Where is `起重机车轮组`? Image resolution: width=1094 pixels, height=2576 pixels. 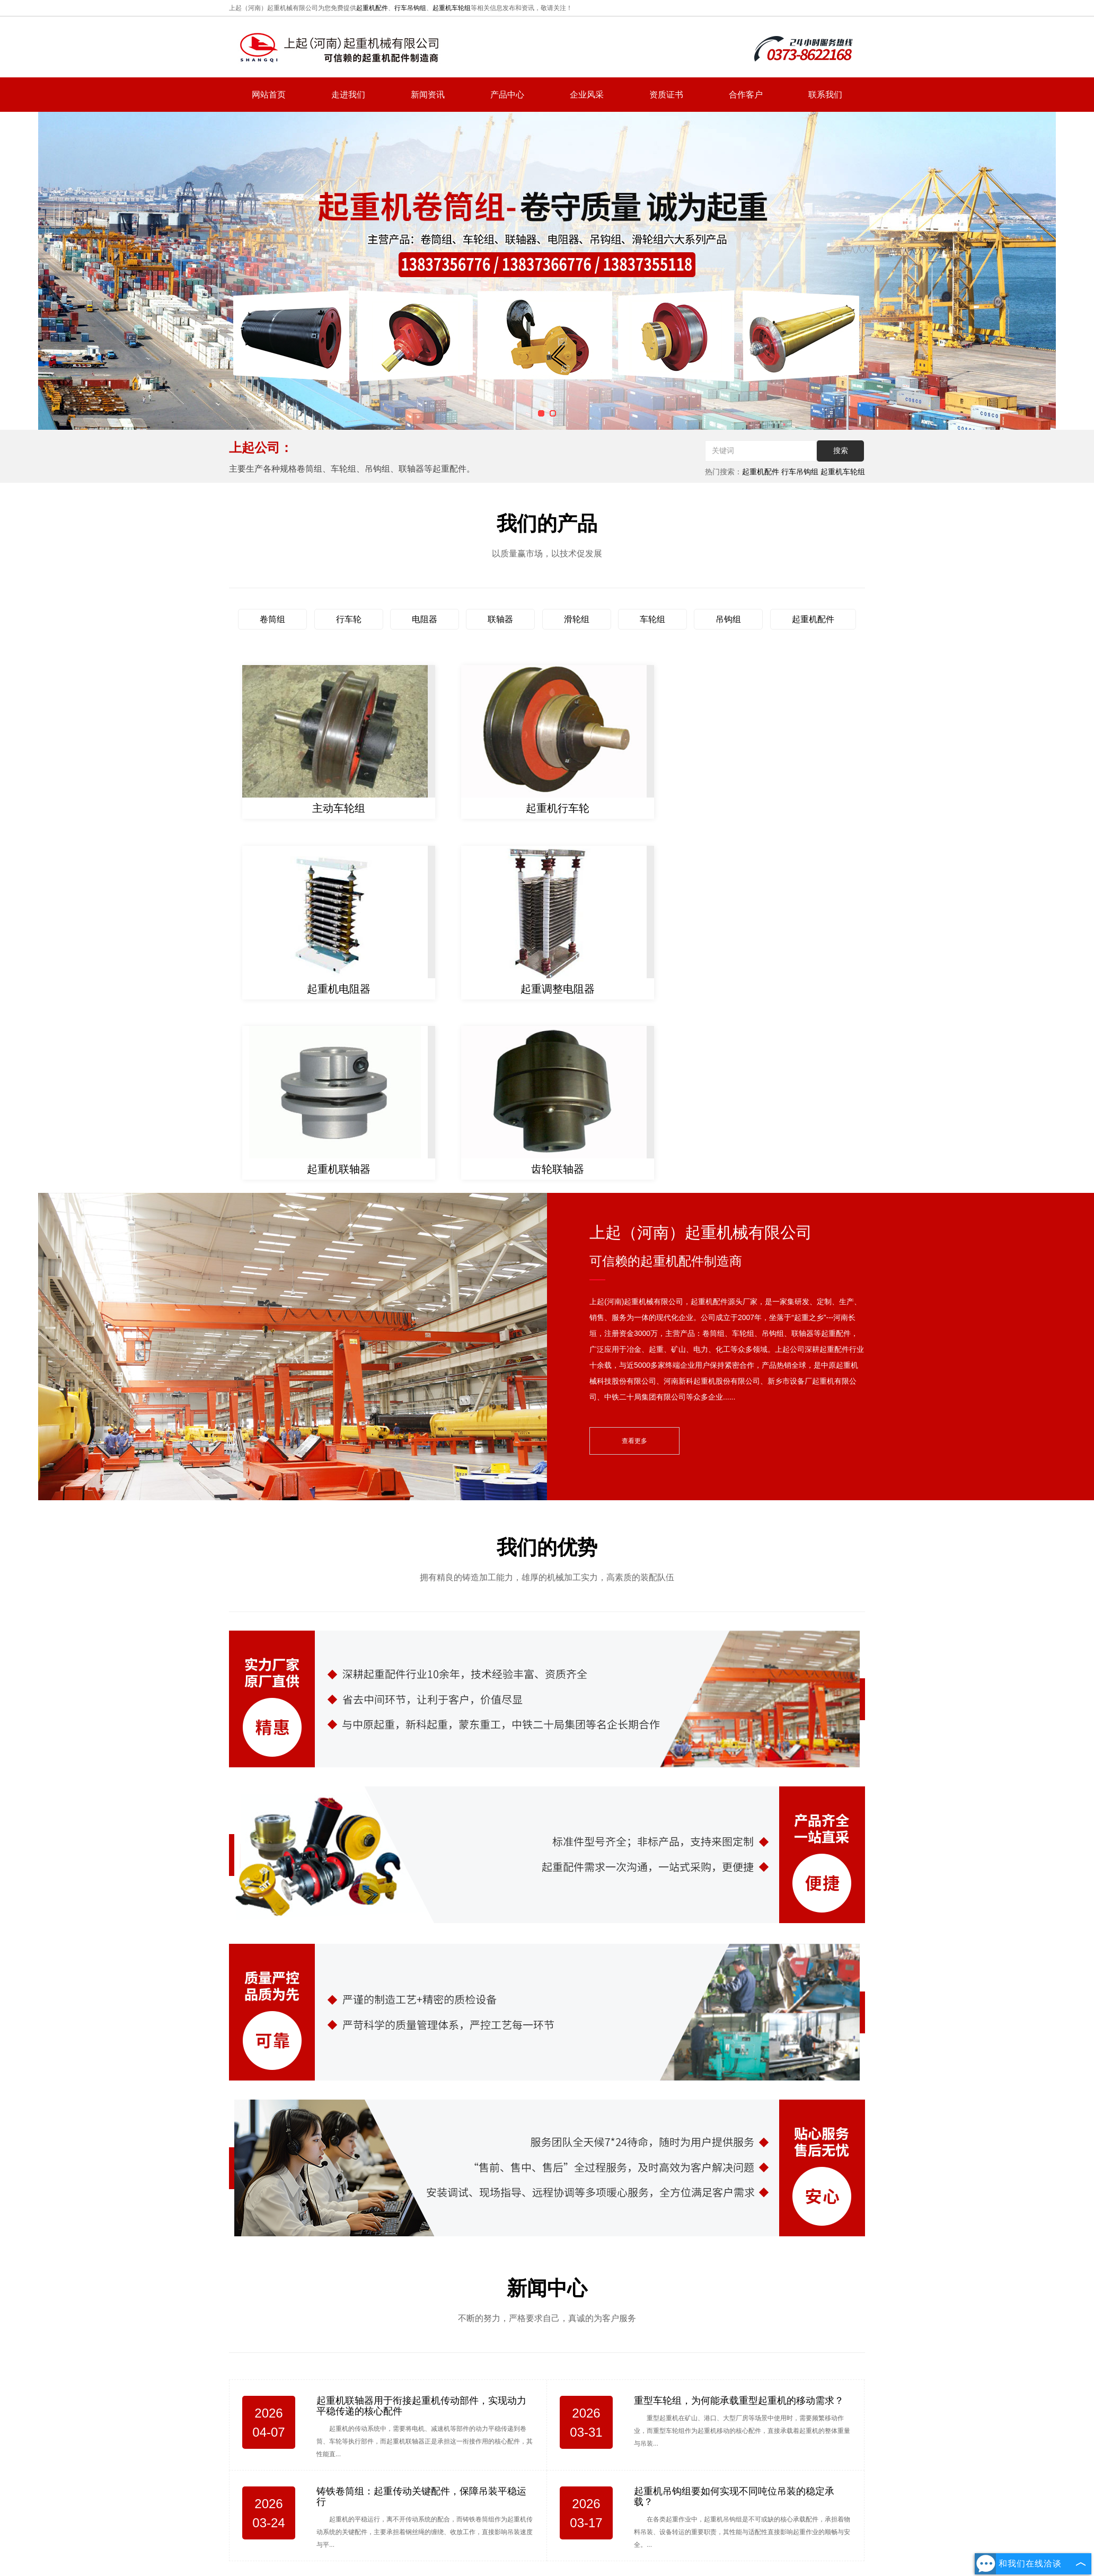
起重机车轮组 is located at coordinates (452, 8).